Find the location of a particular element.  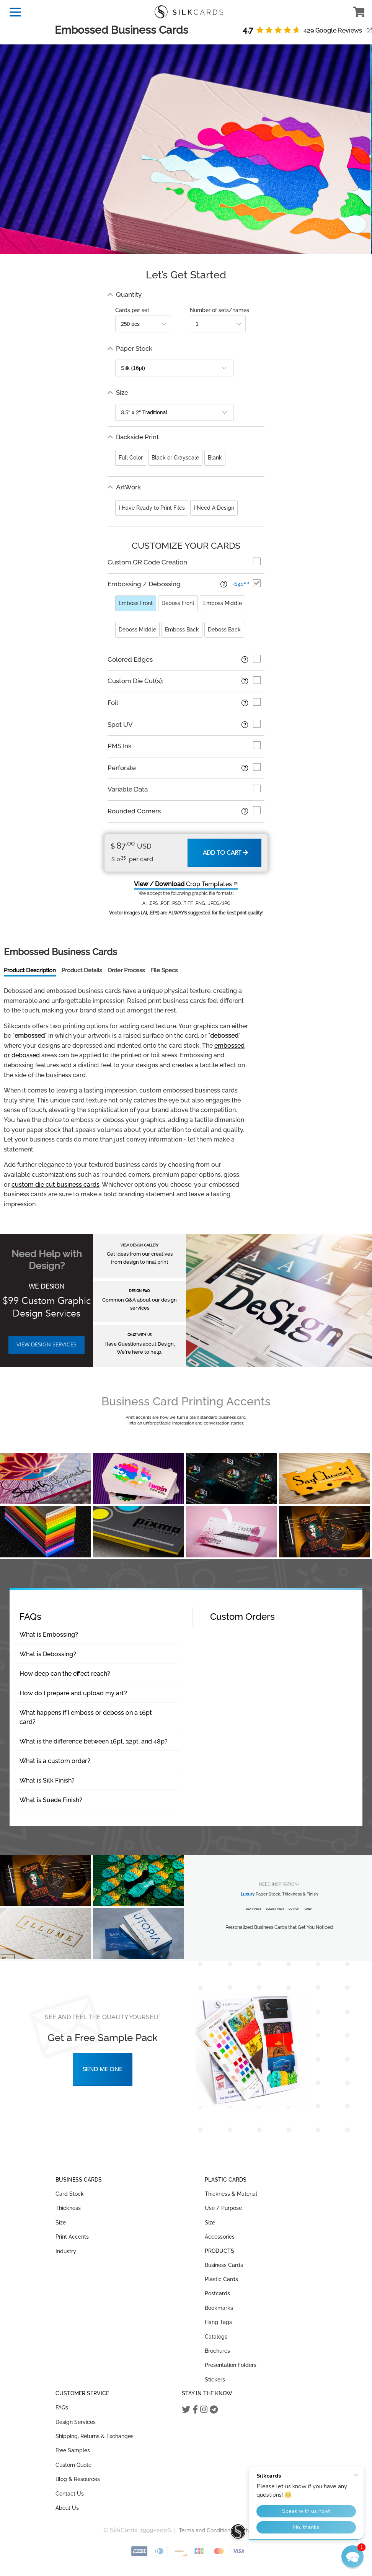

Thickness & Material is located at coordinates (231, 2194).